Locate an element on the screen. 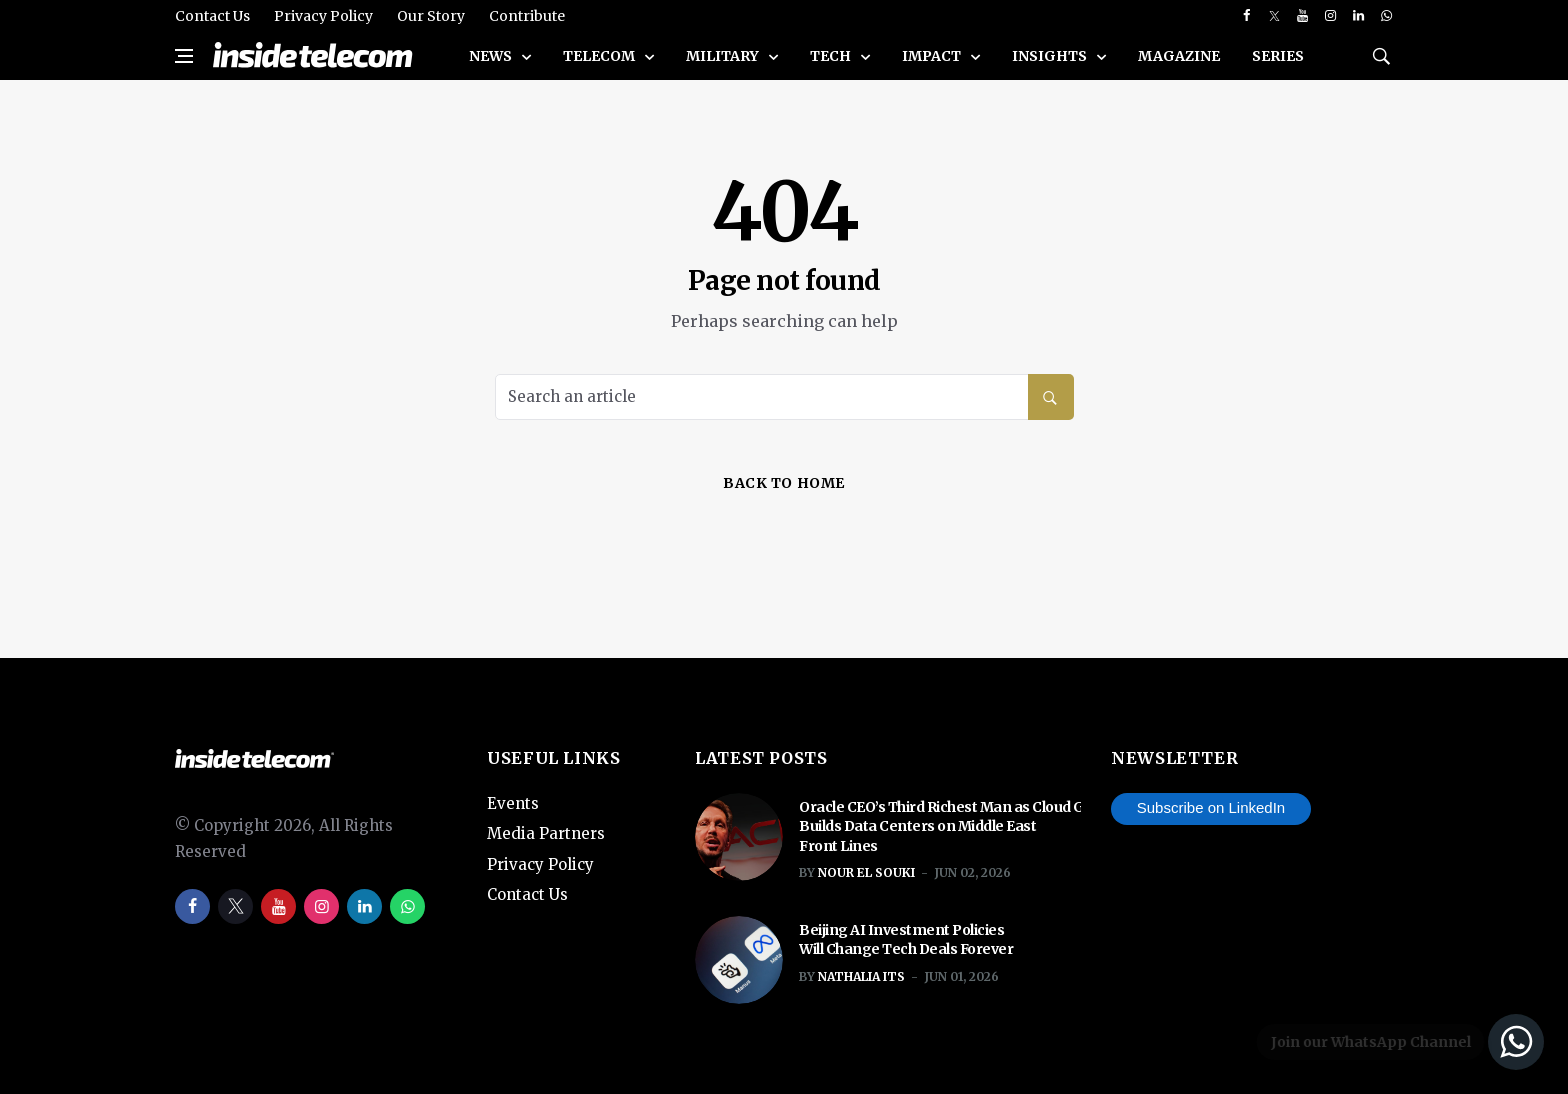 This screenshot has width=1568, height=1094. Telecom is located at coordinates (600, 56).